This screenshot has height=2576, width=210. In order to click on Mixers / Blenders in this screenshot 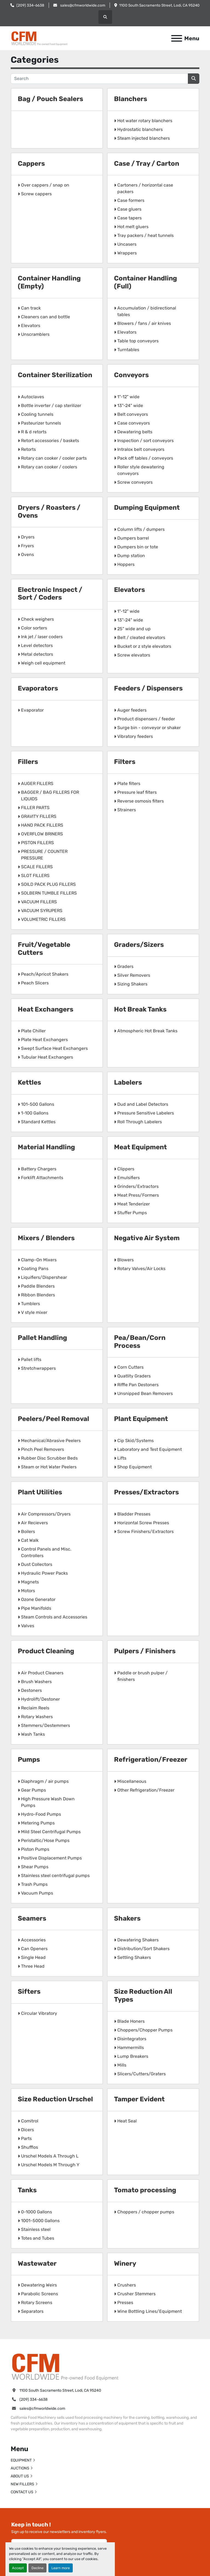, I will do `click(46, 1238)`.